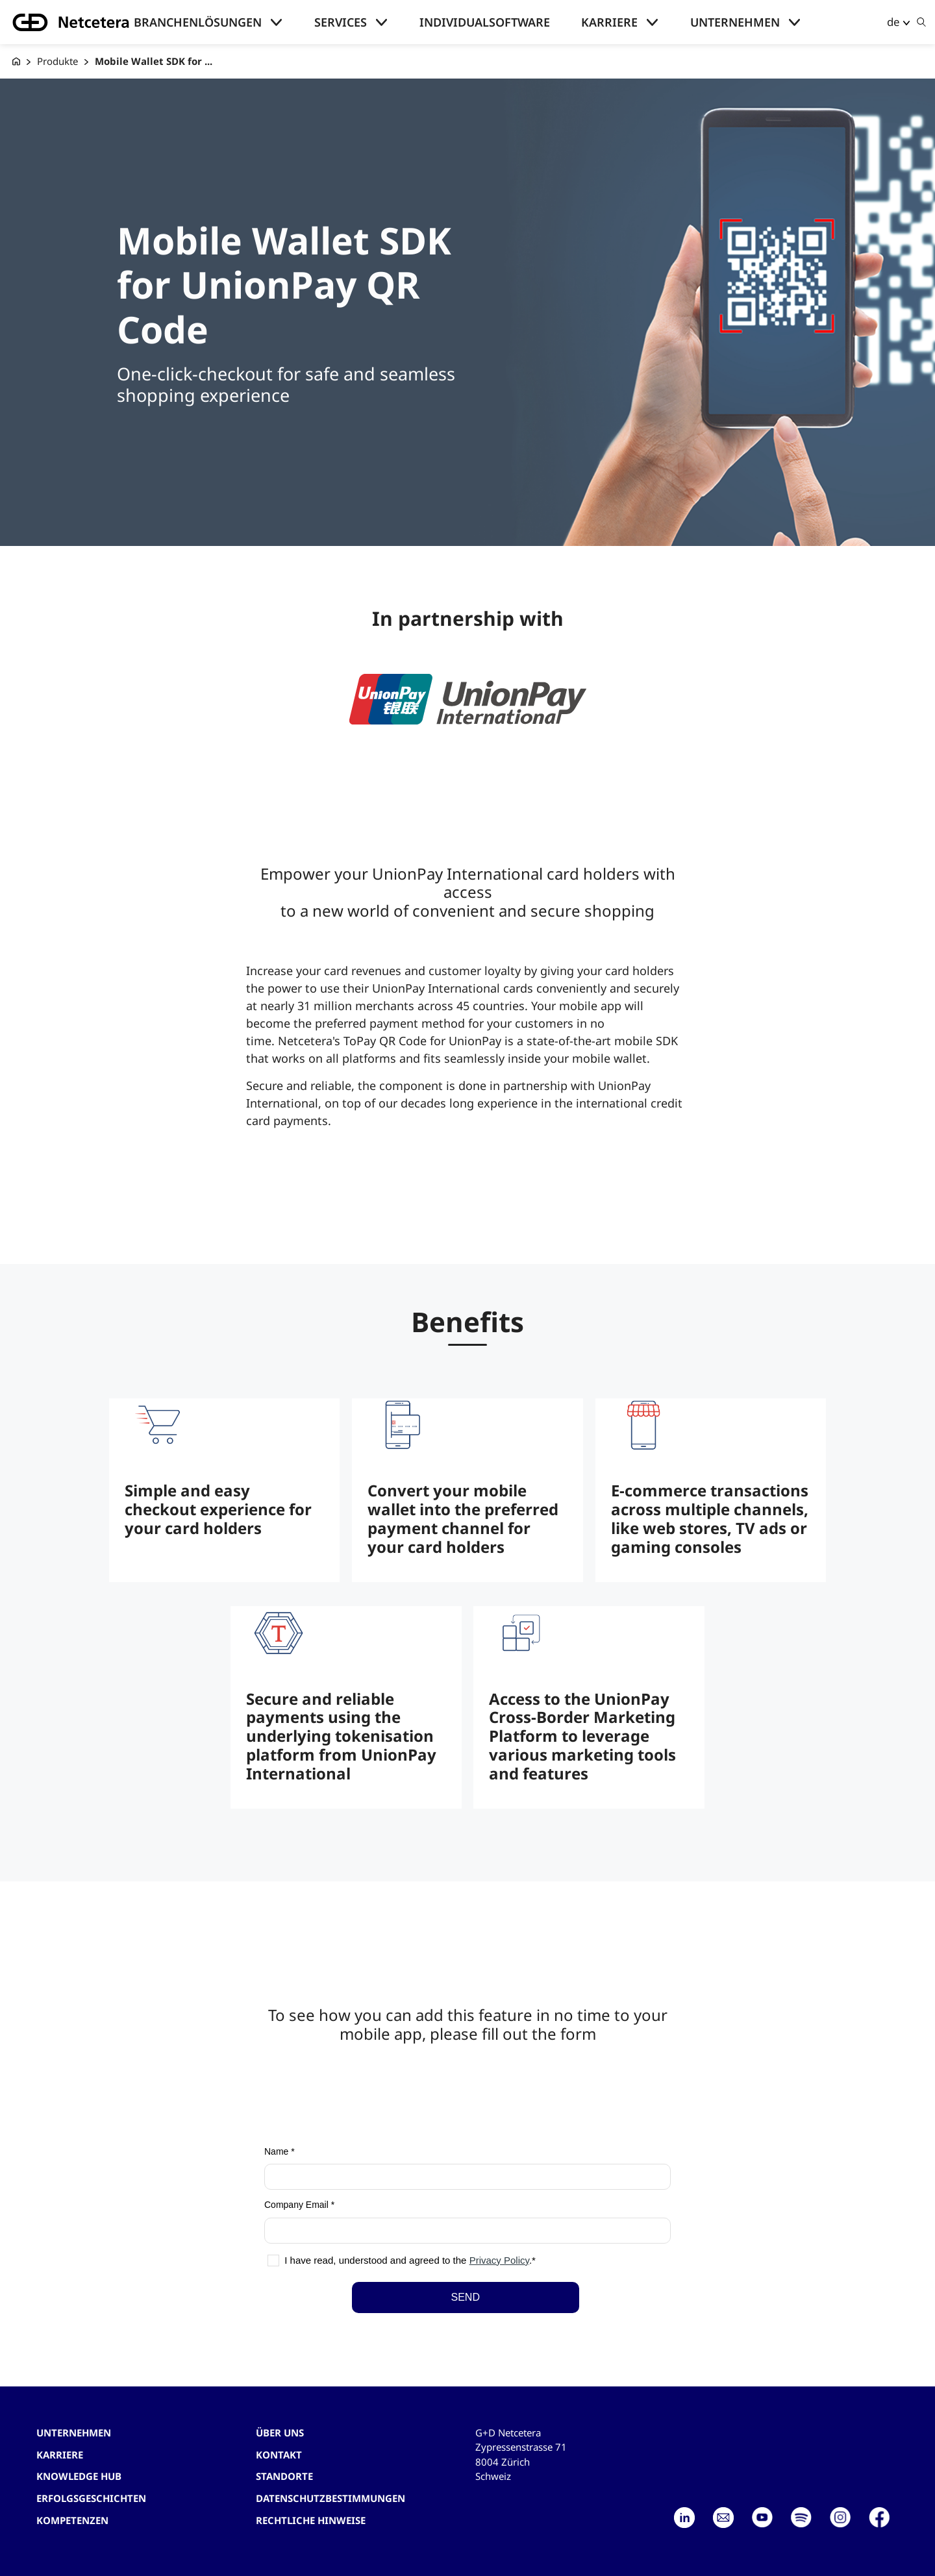  I want to click on Unternehmen, so click(735, 22).